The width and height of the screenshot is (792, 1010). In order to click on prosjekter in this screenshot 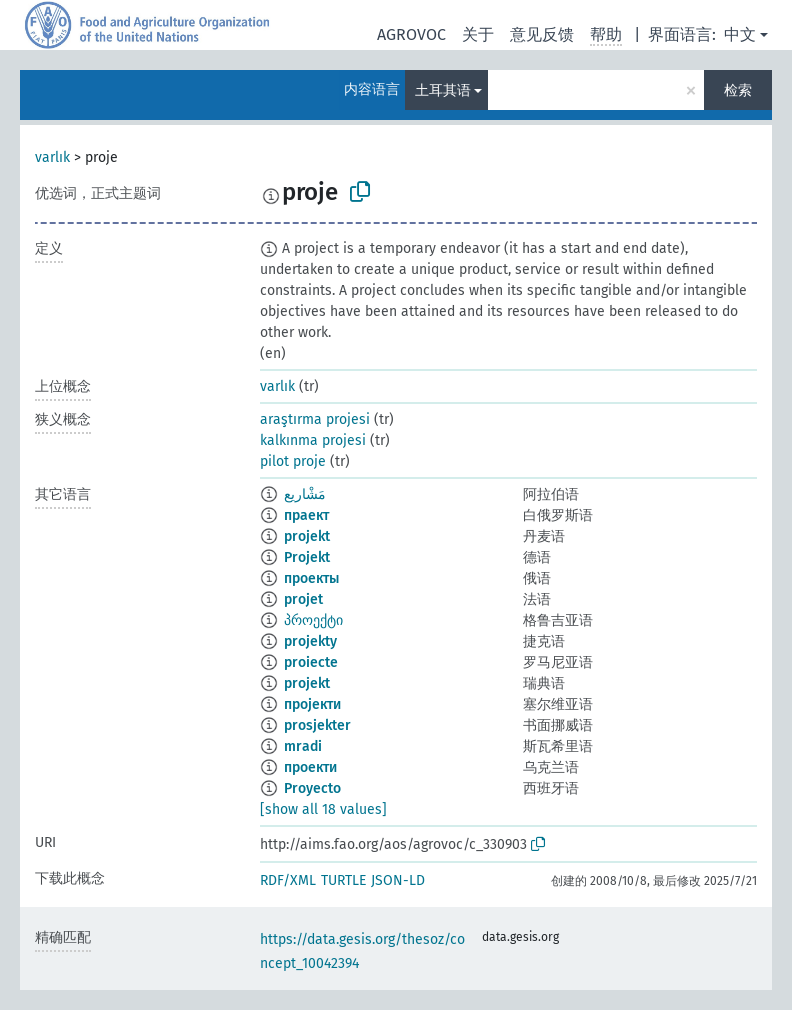, I will do `click(317, 725)`.